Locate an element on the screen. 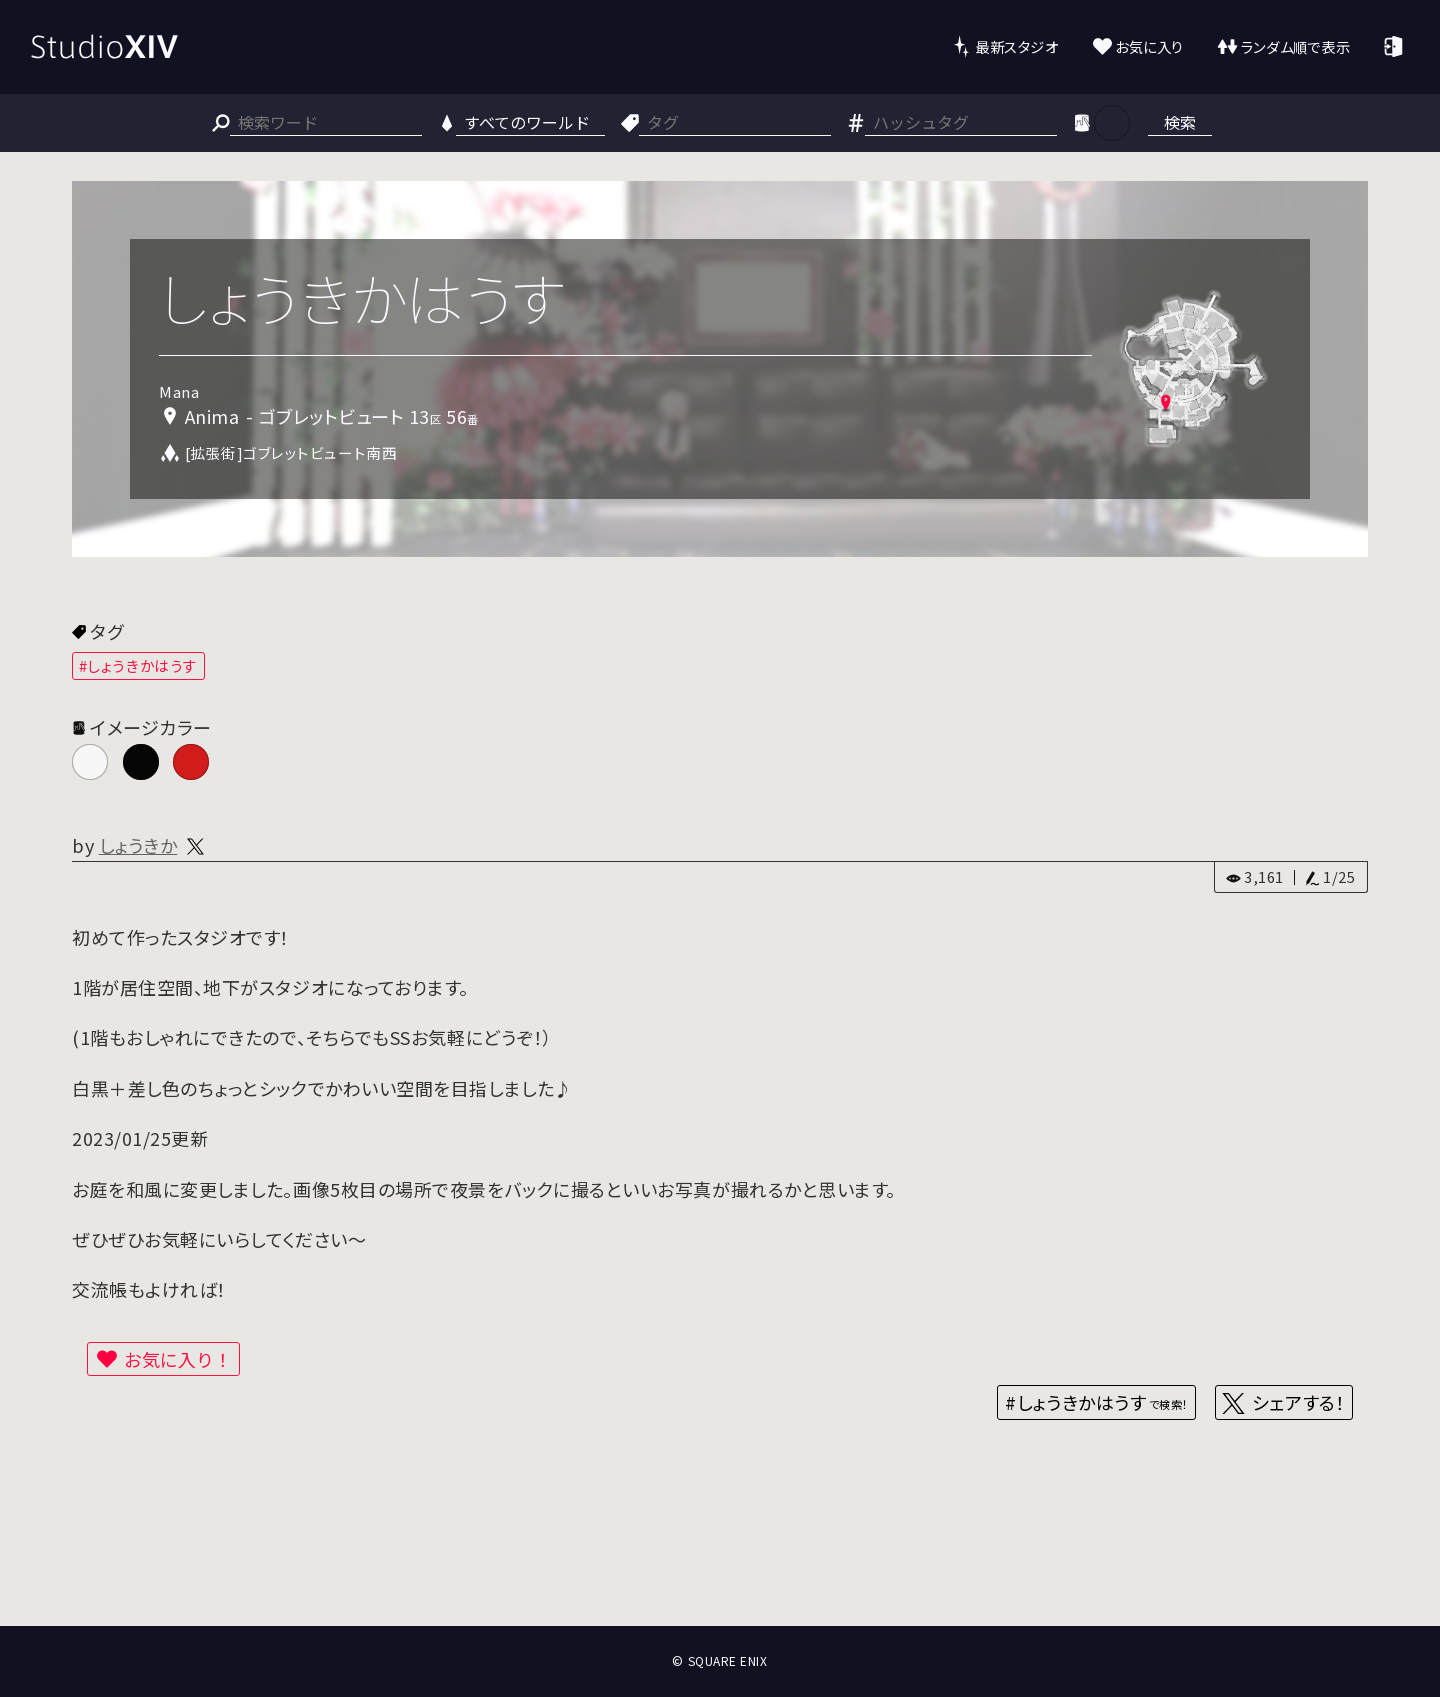 The width and height of the screenshot is (1440, 1697). #しょうきかはうす is located at coordinates (138, 665).